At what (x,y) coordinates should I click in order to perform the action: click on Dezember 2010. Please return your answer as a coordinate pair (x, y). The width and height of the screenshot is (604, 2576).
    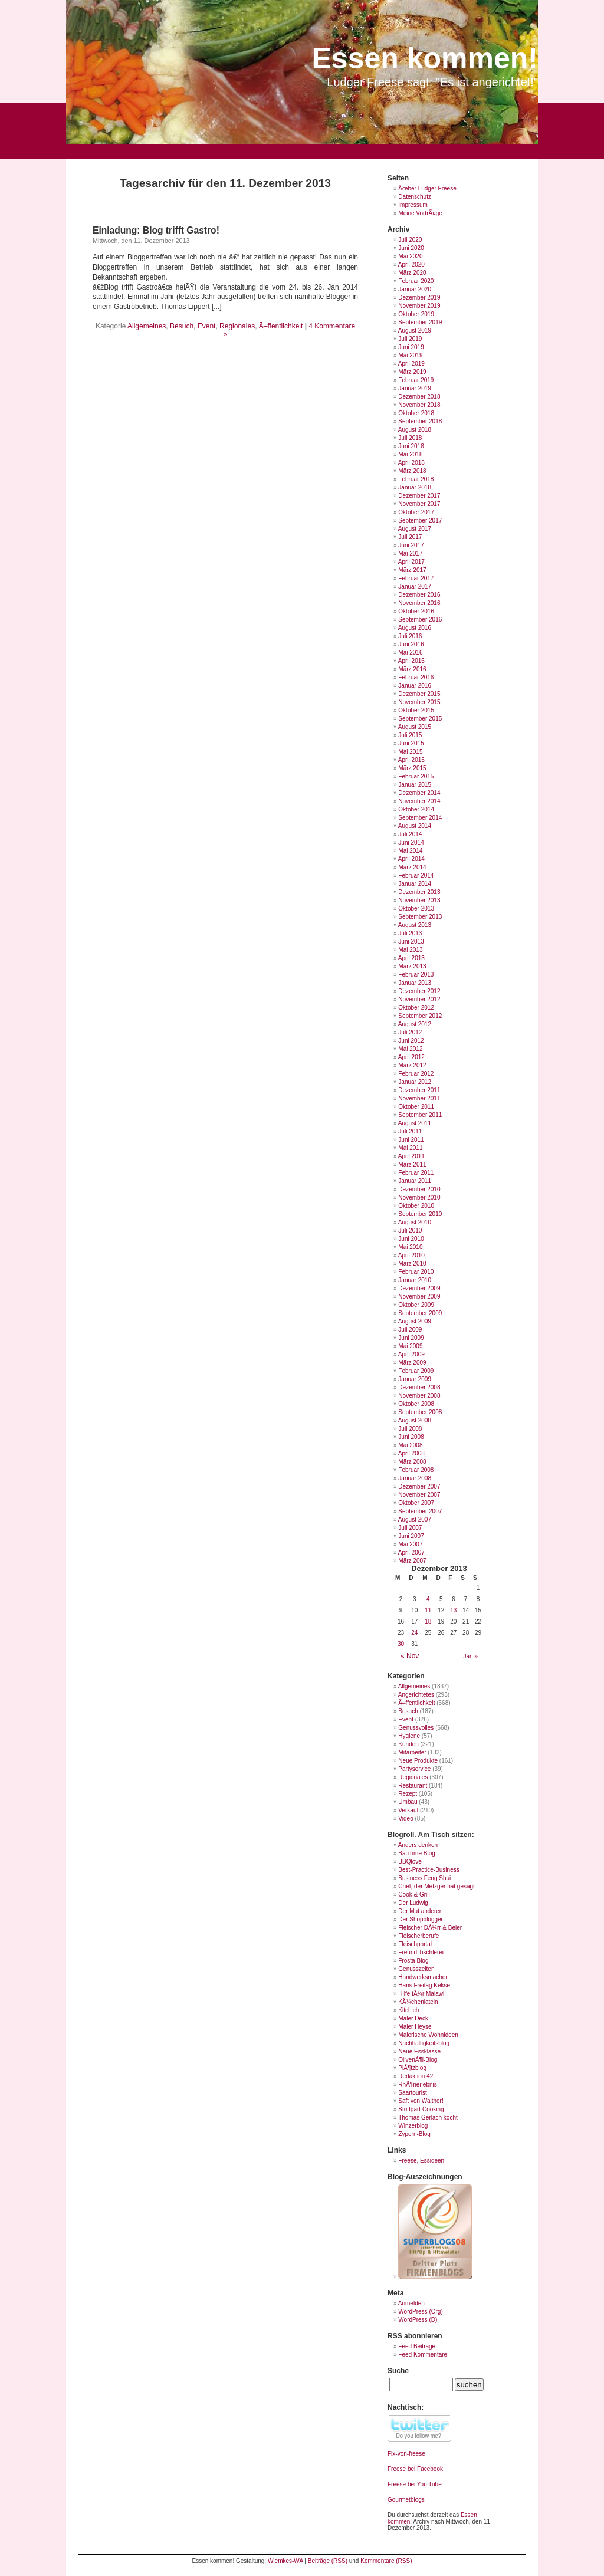
    Looking at the image, I should click on (419, 1189).